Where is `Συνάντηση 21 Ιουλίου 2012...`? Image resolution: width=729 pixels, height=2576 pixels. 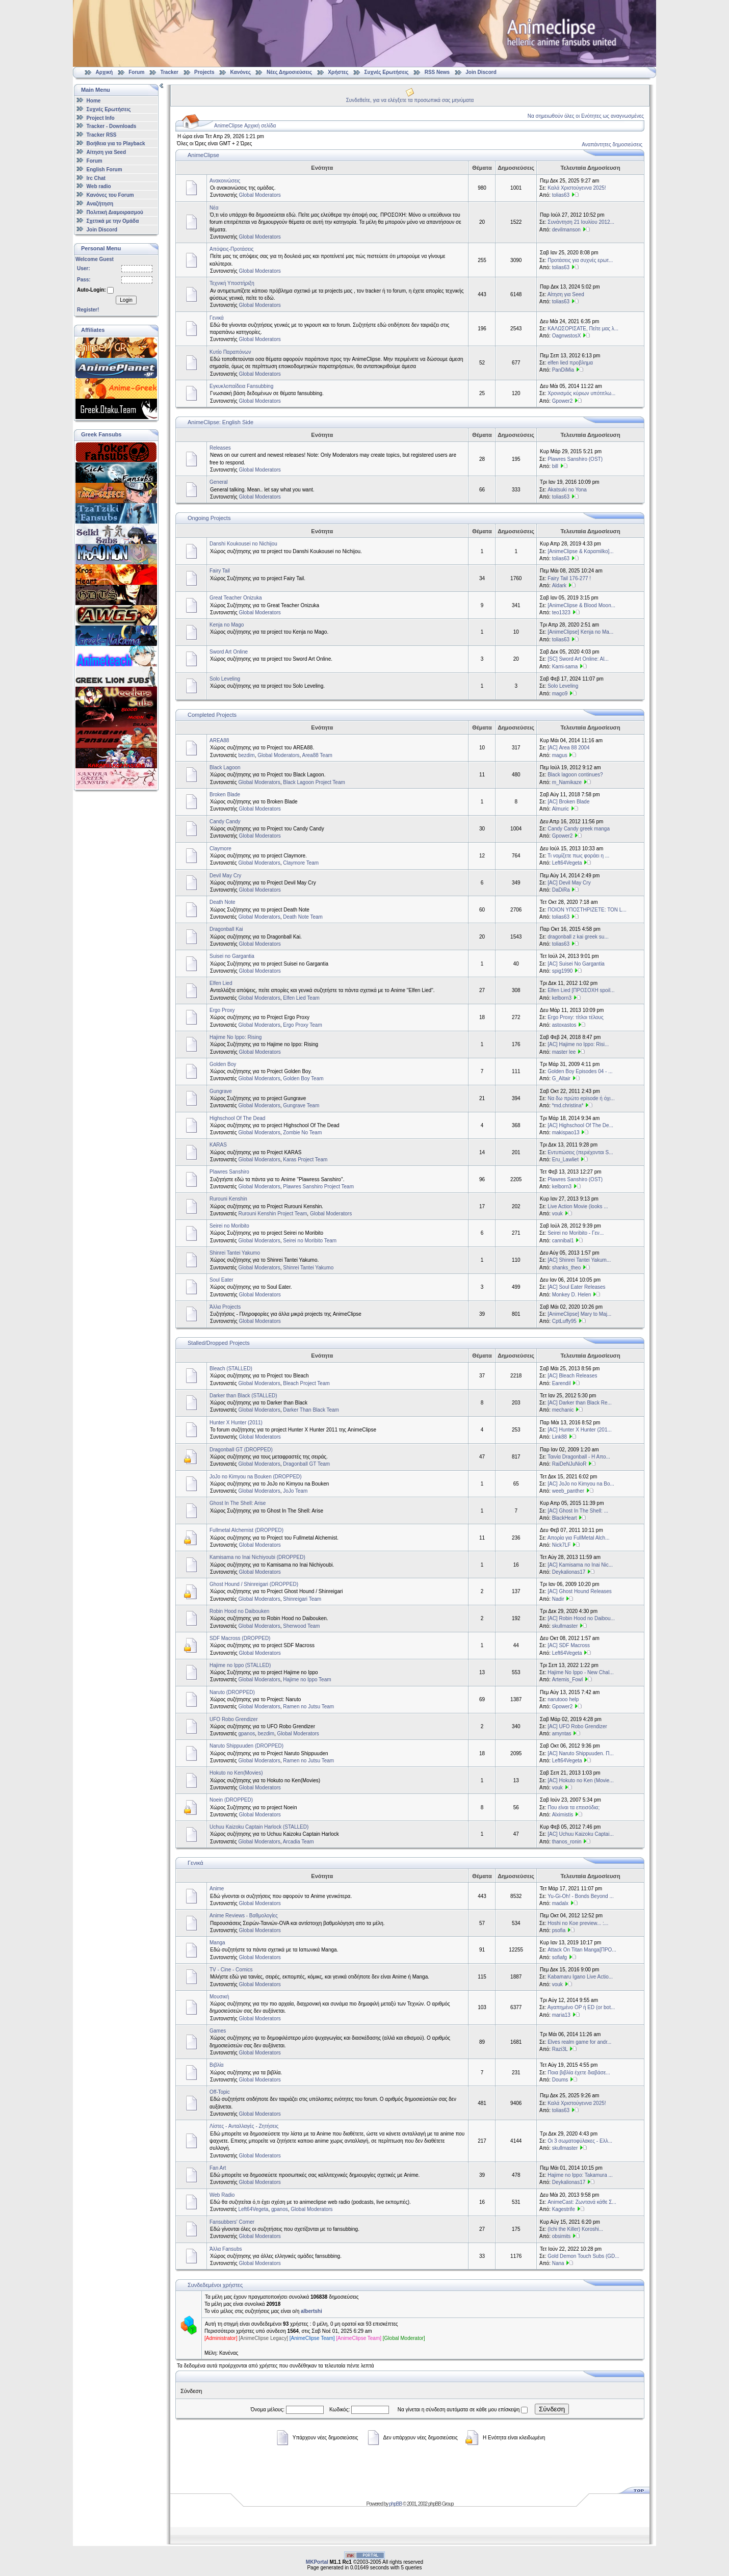 Συνάντηση 21 Ιουλίου 2012... is located at coordinates (581, 222).